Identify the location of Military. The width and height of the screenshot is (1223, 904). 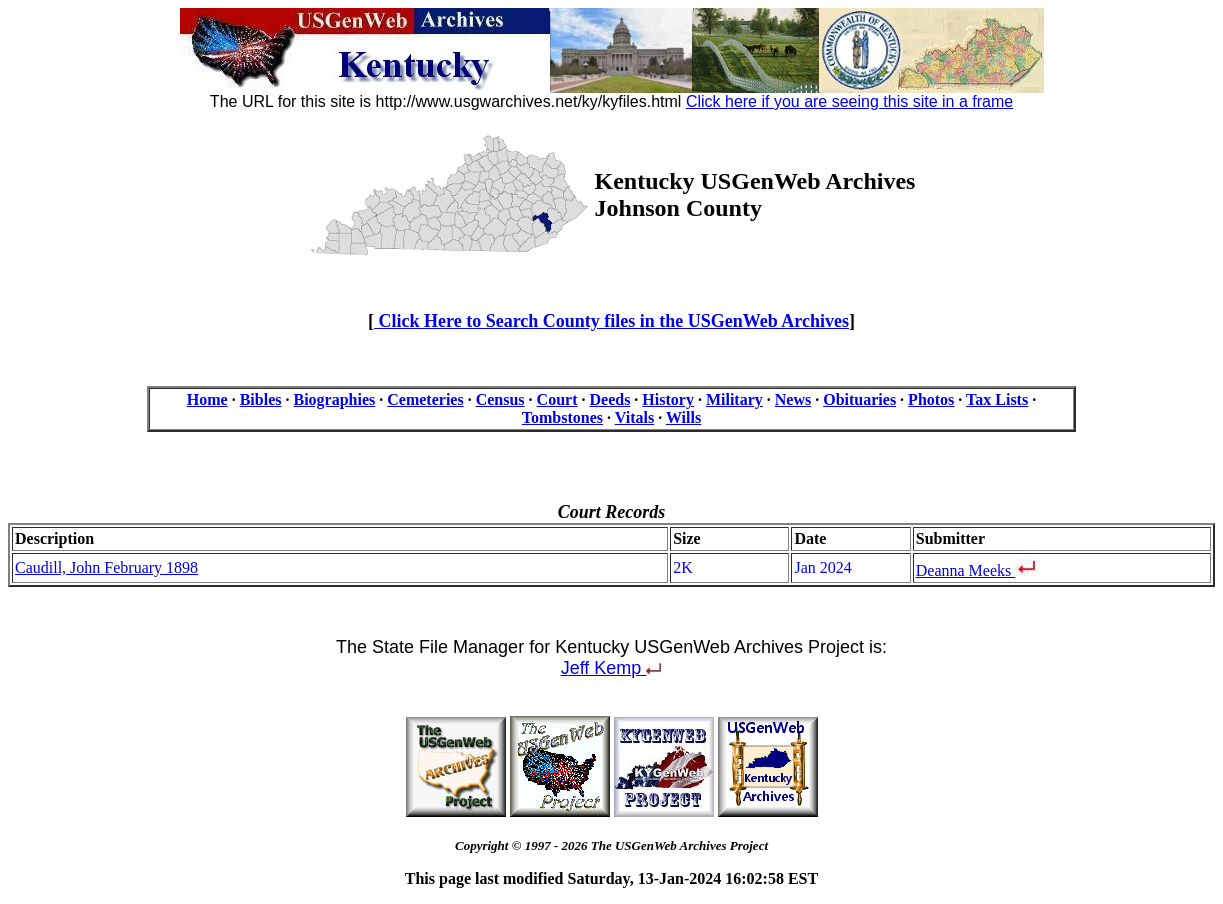
(734, 399).